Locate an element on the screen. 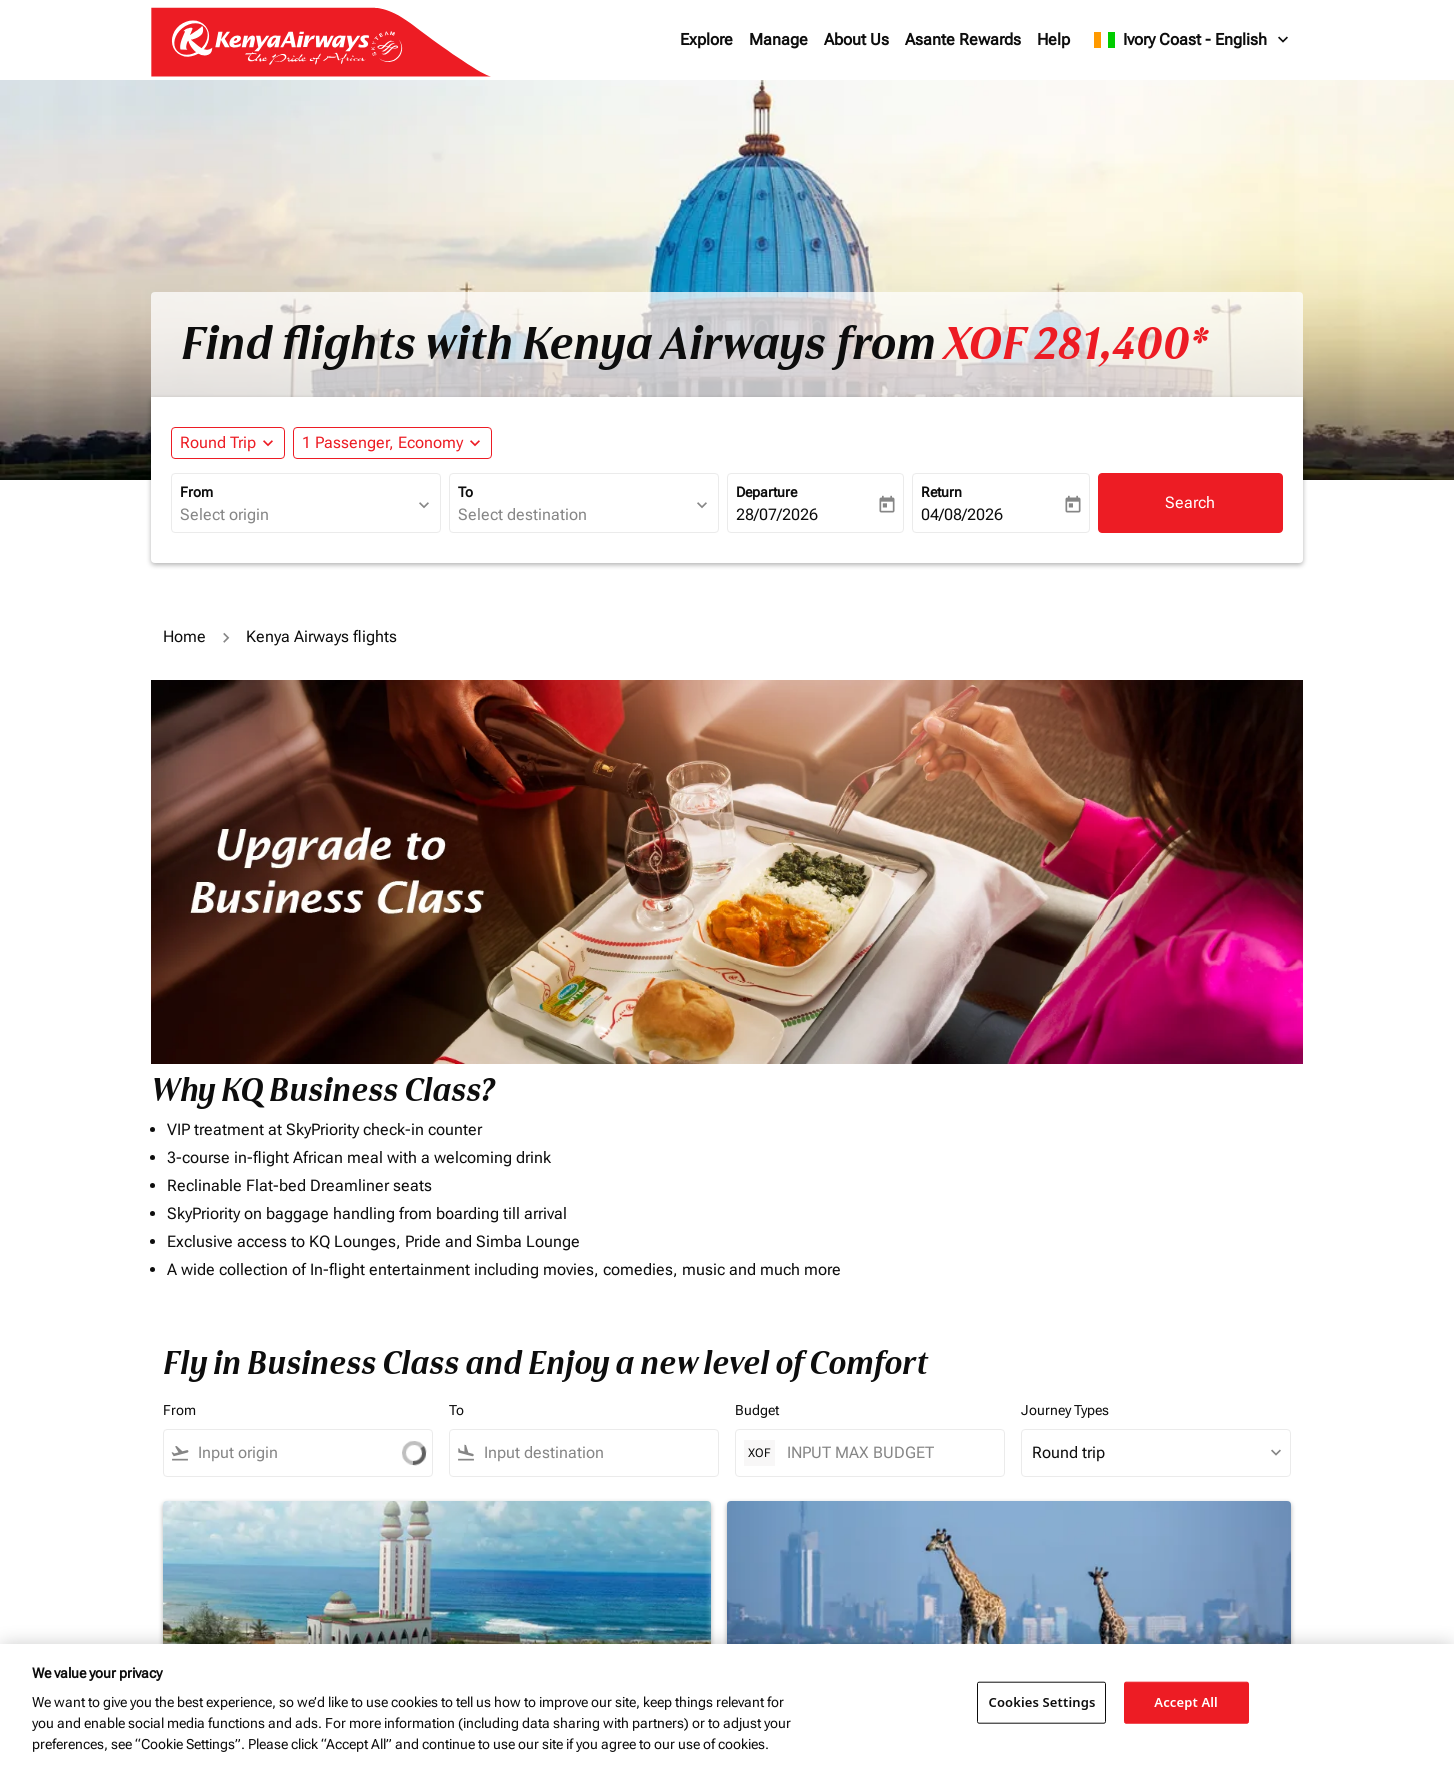  Help is located at coordinates (1053, 39).